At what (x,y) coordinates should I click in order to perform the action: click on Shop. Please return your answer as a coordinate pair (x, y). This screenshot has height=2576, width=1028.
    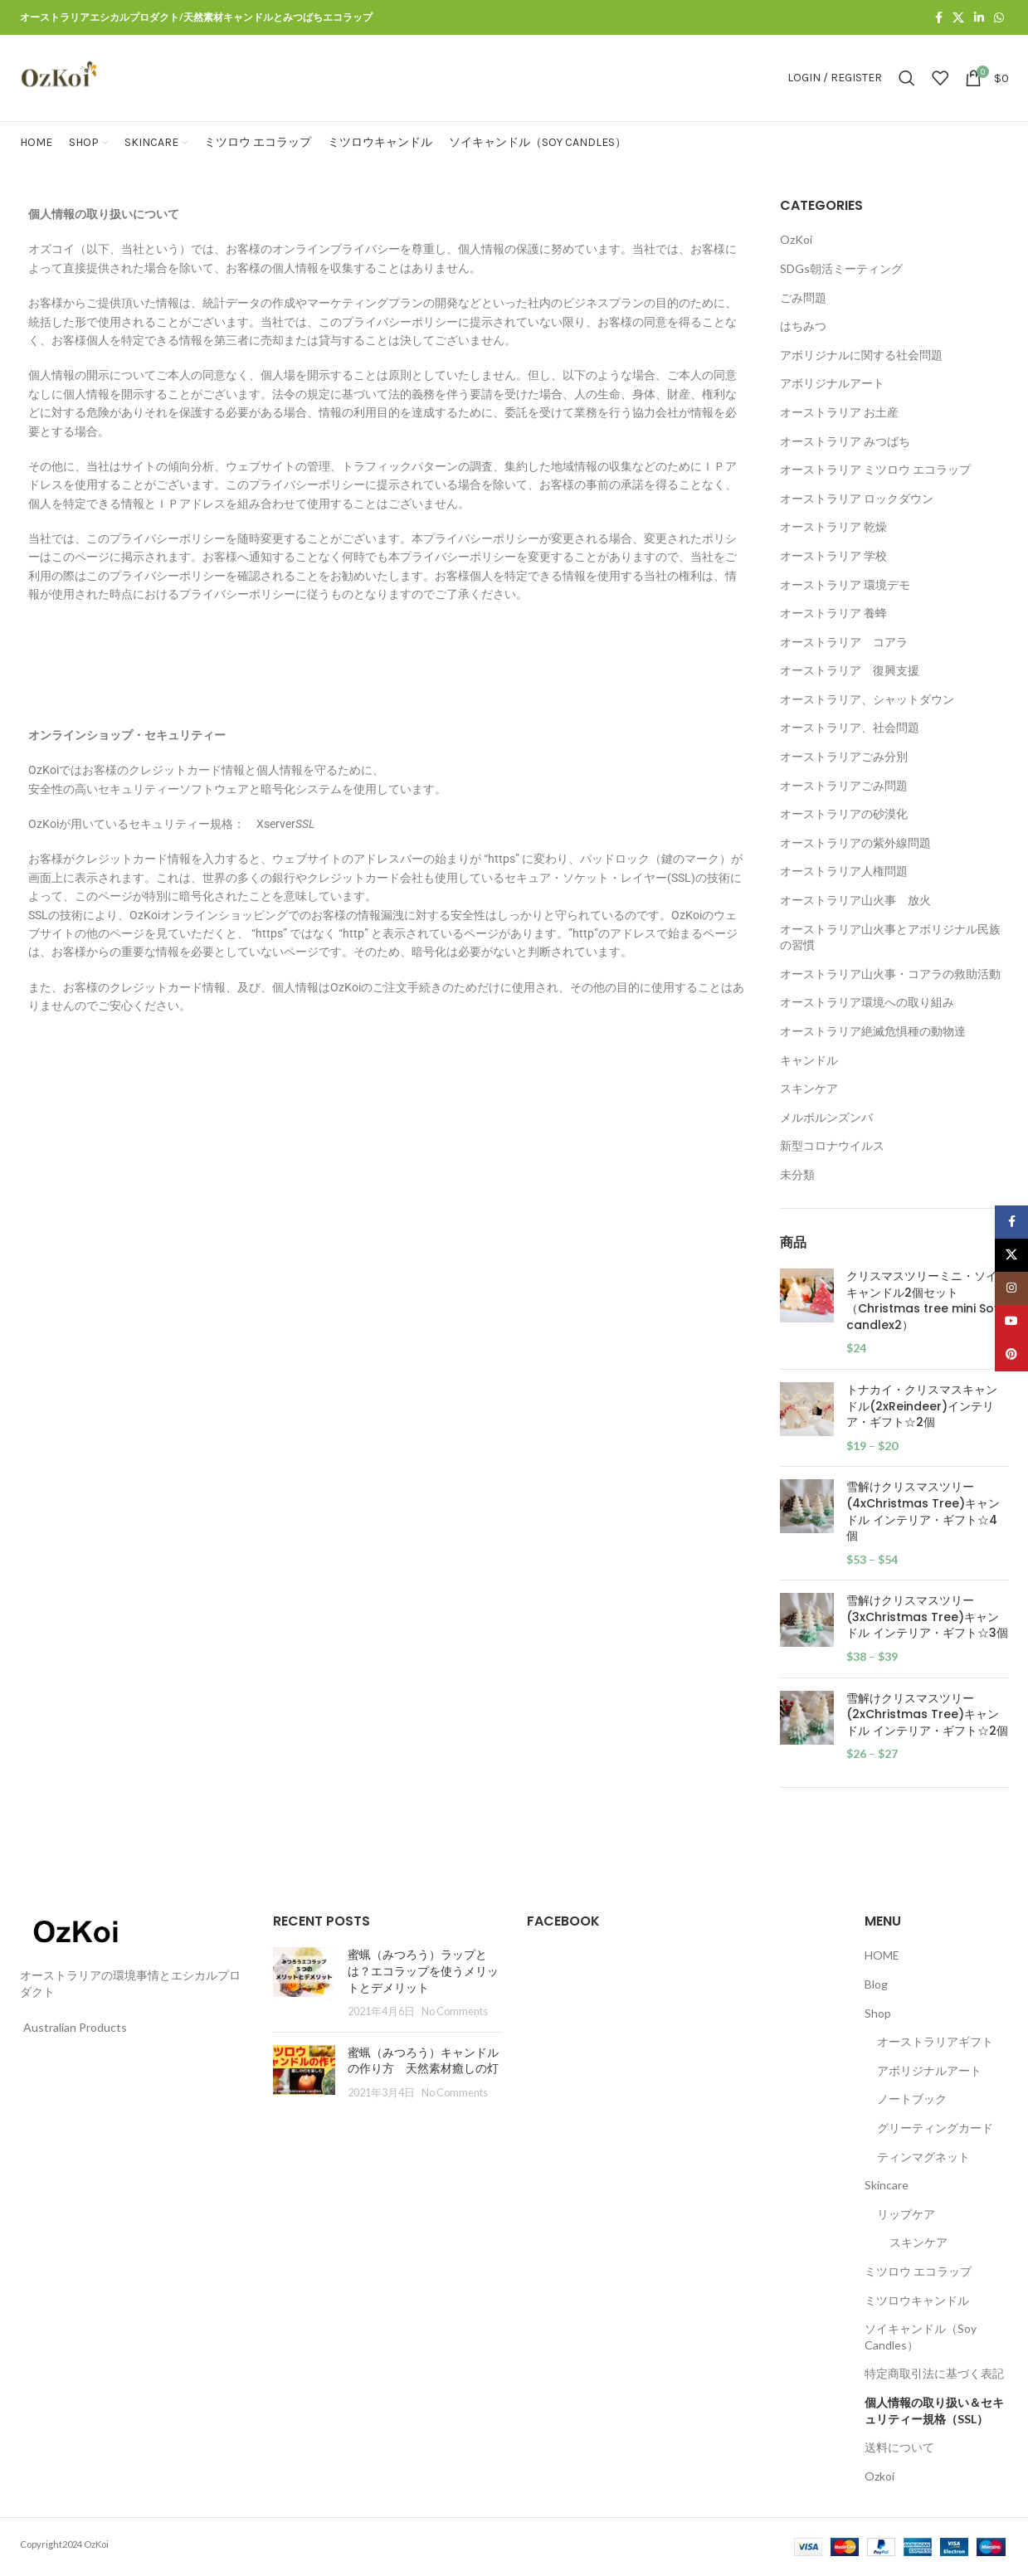
    Looking at the image, I should click on (878, 2013).